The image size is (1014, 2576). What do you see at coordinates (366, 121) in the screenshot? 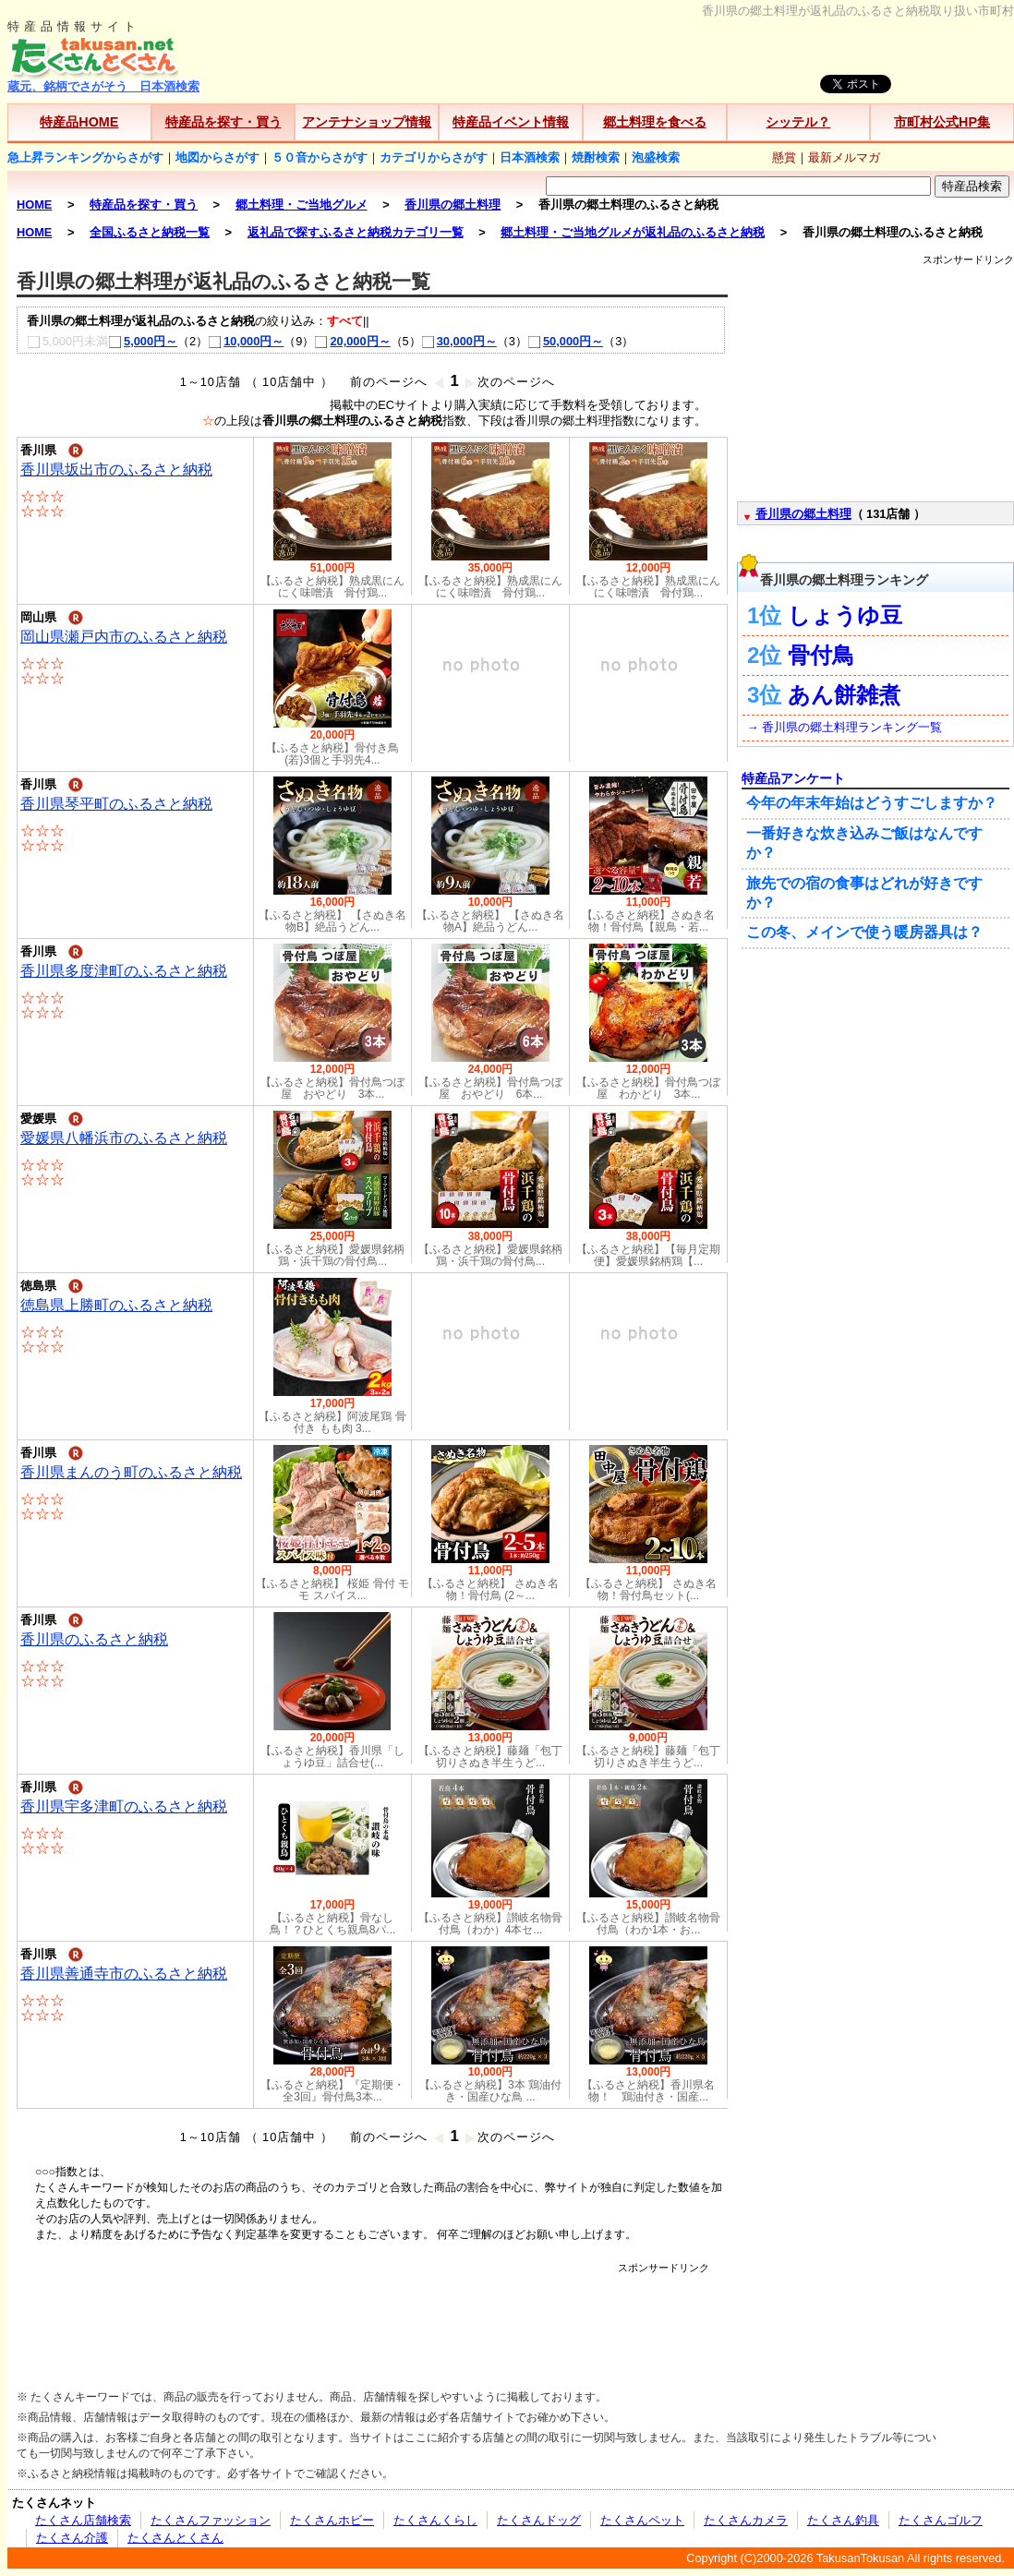
I see `アンテナショップ情報` at bounding box center [366, 121].